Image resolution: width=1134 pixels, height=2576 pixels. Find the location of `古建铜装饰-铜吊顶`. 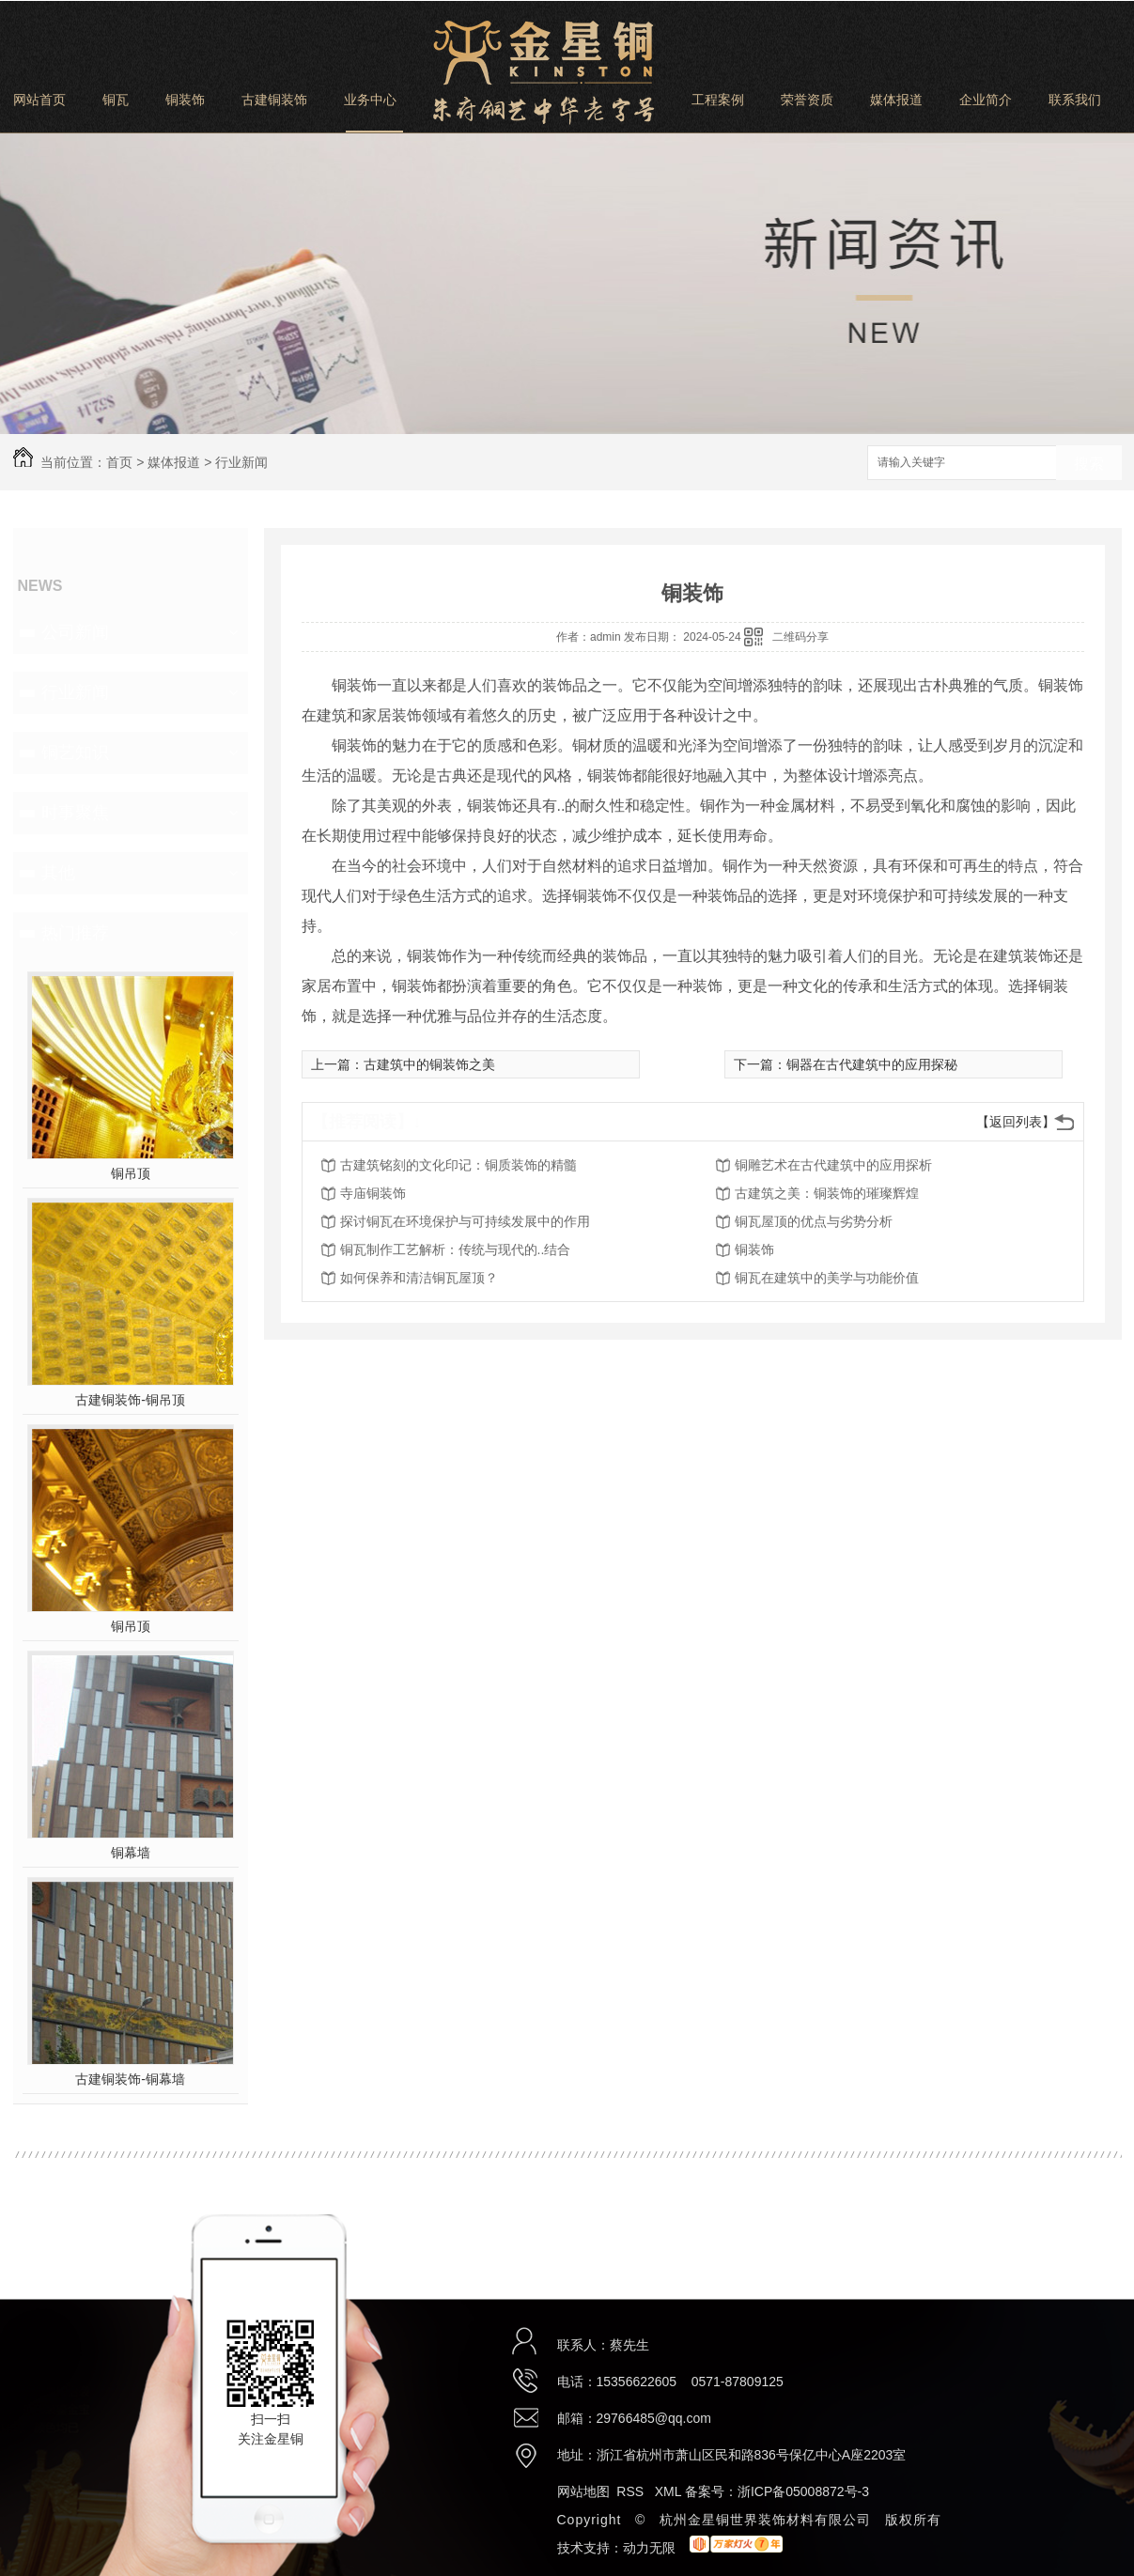

古建铜装饰-铜吊顶 is located at coordinates (130, 1399).